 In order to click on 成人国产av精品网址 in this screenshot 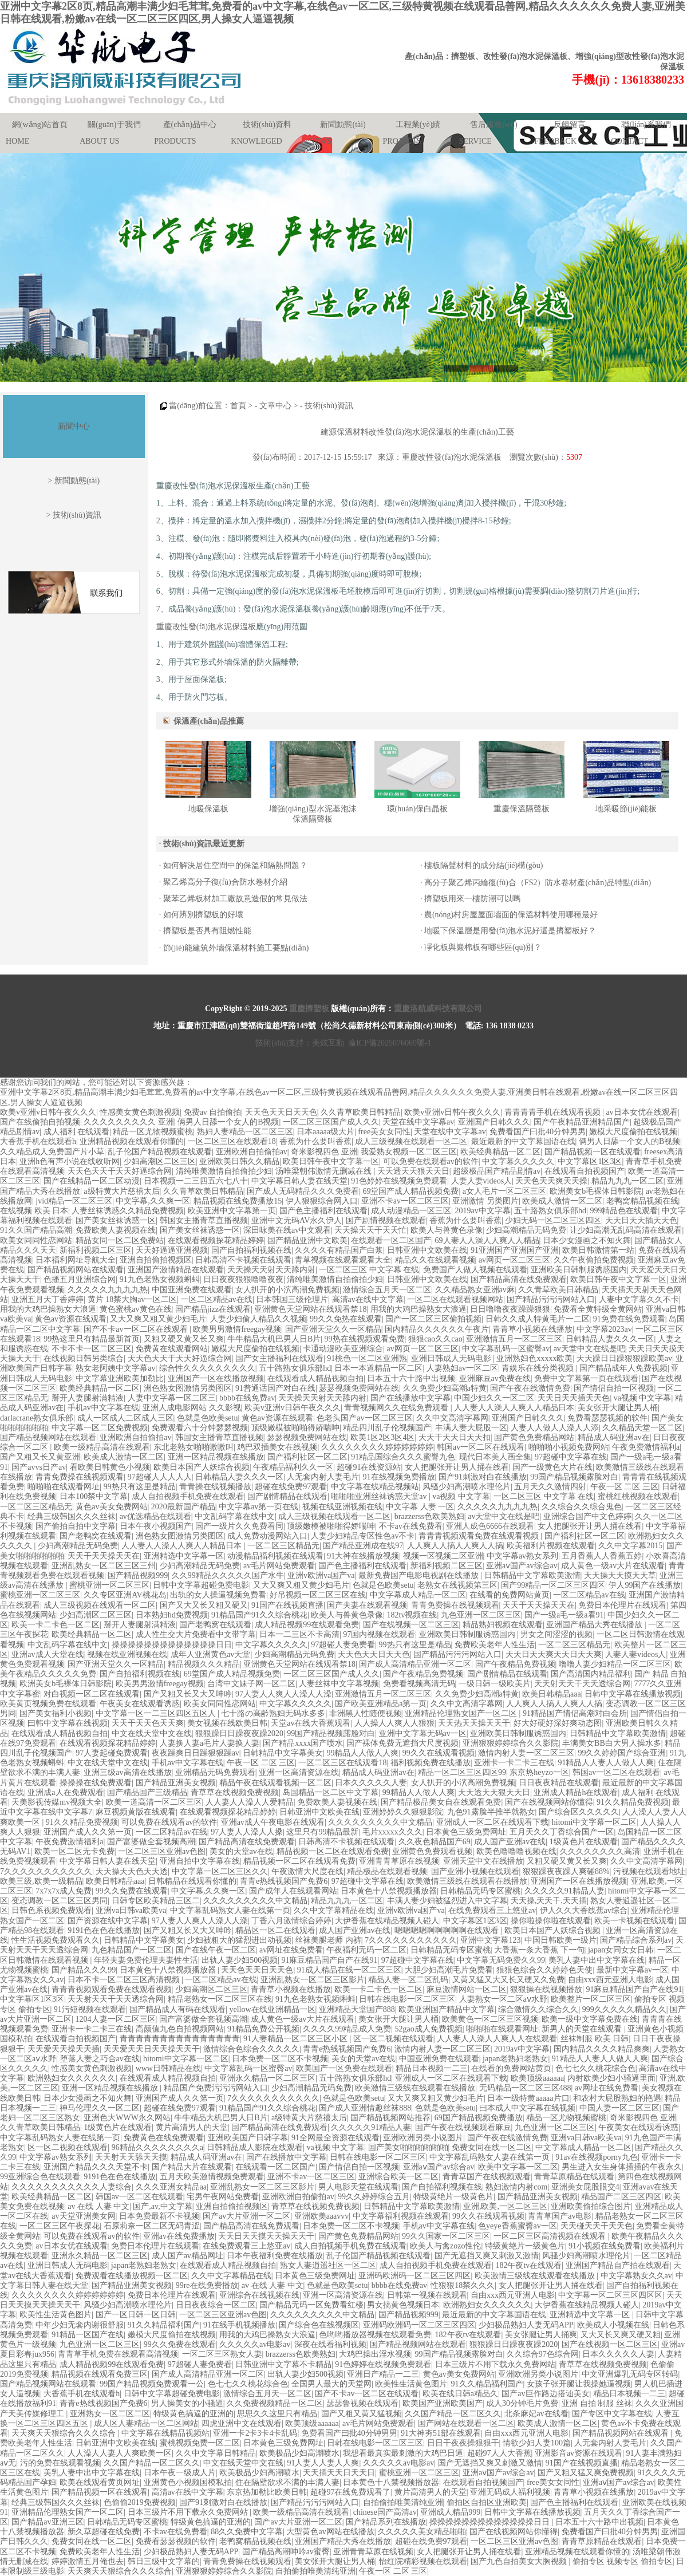, I will do `click(187, 2255)`.